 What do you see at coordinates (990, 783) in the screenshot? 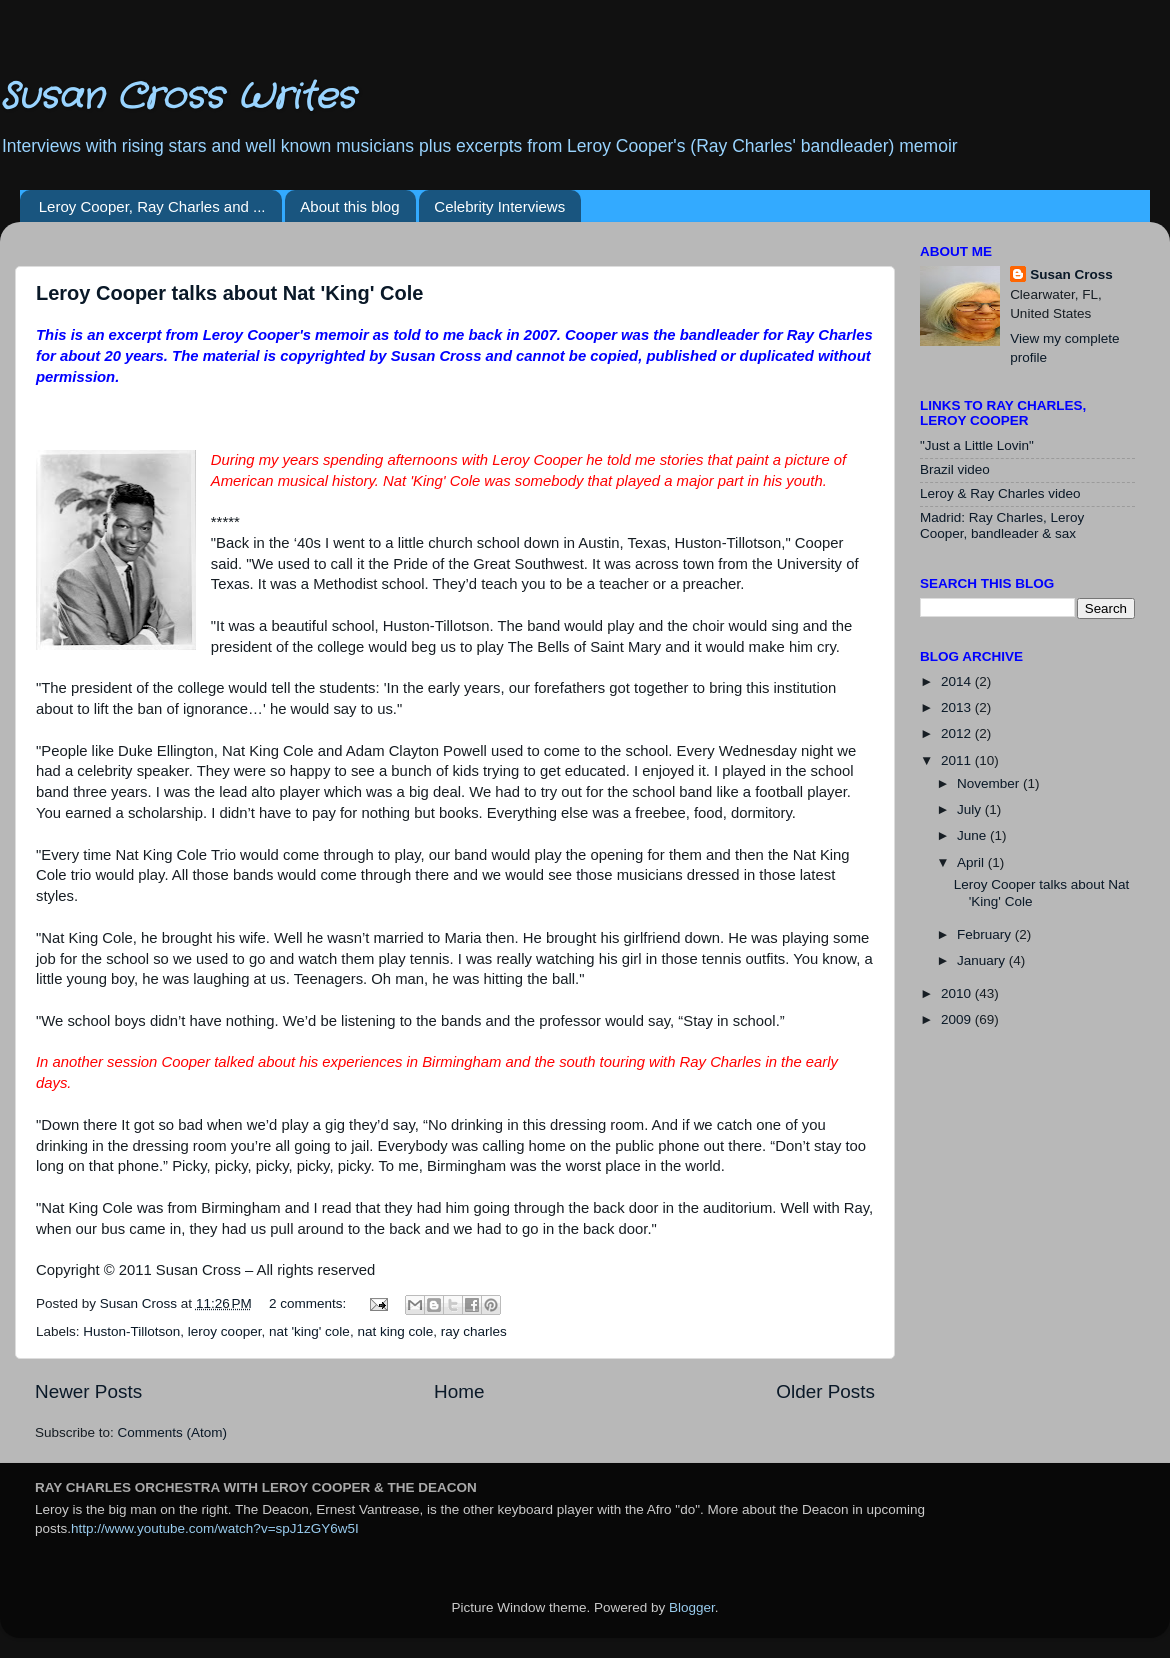
I see `November` at bounding box center [990, 783].